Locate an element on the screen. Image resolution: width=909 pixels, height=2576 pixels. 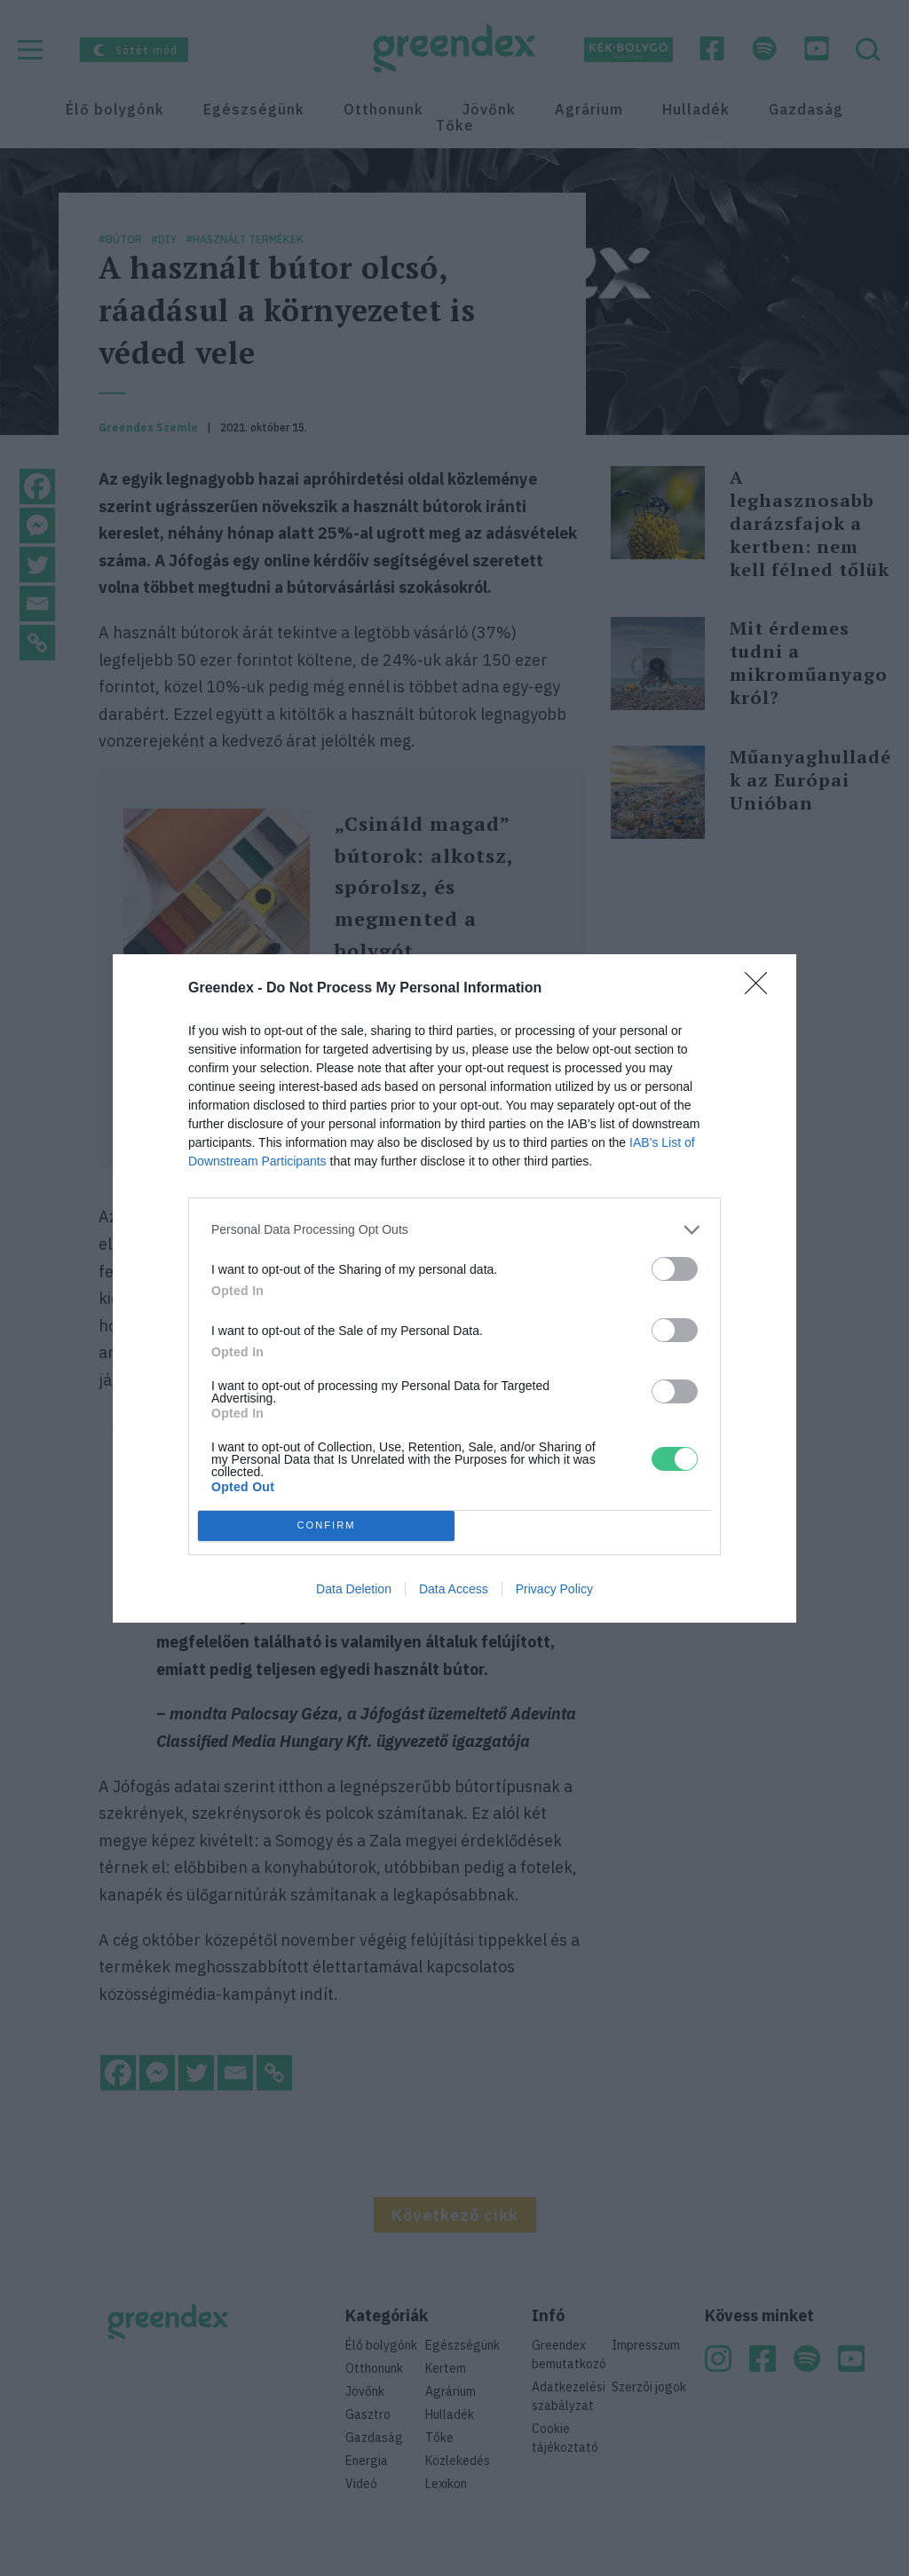
[listitem] is located at coordinates (454, 1230).